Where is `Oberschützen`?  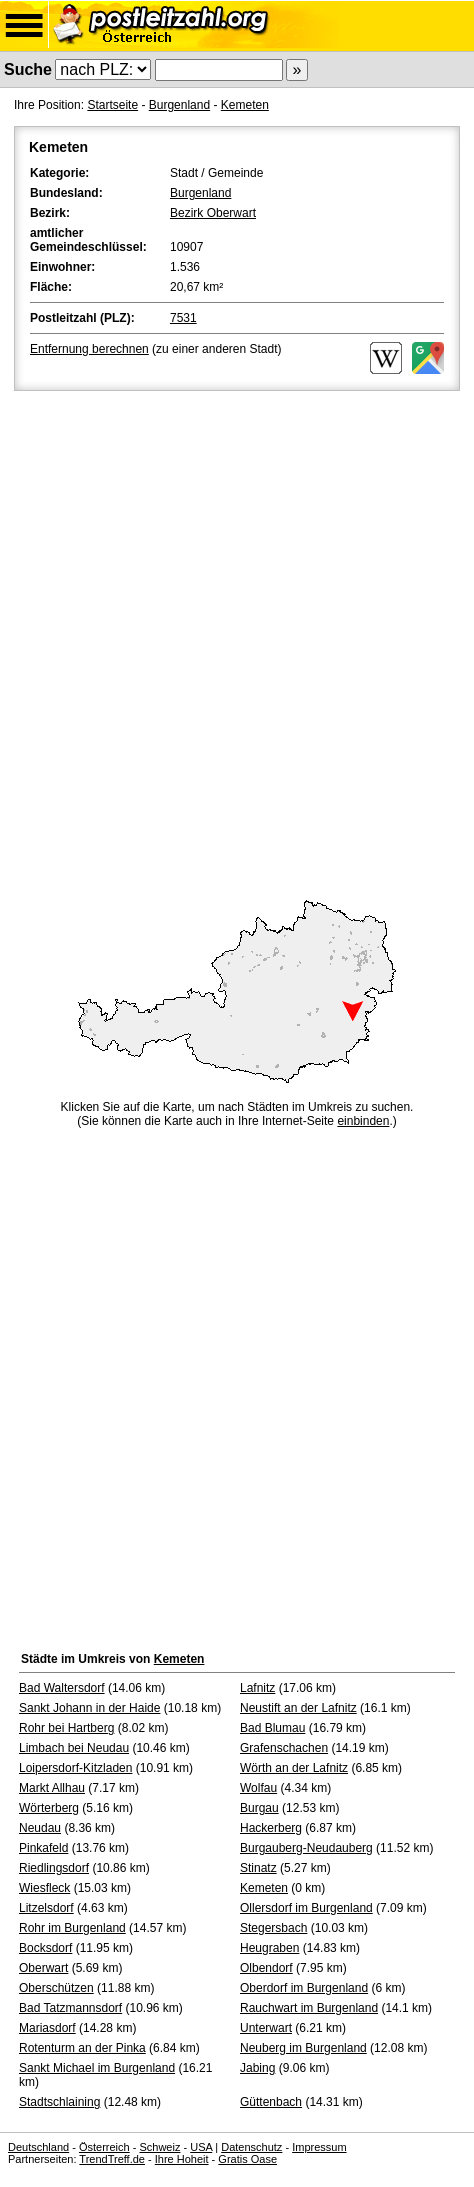 Oberschützen is located at coordinates (56, 1988).